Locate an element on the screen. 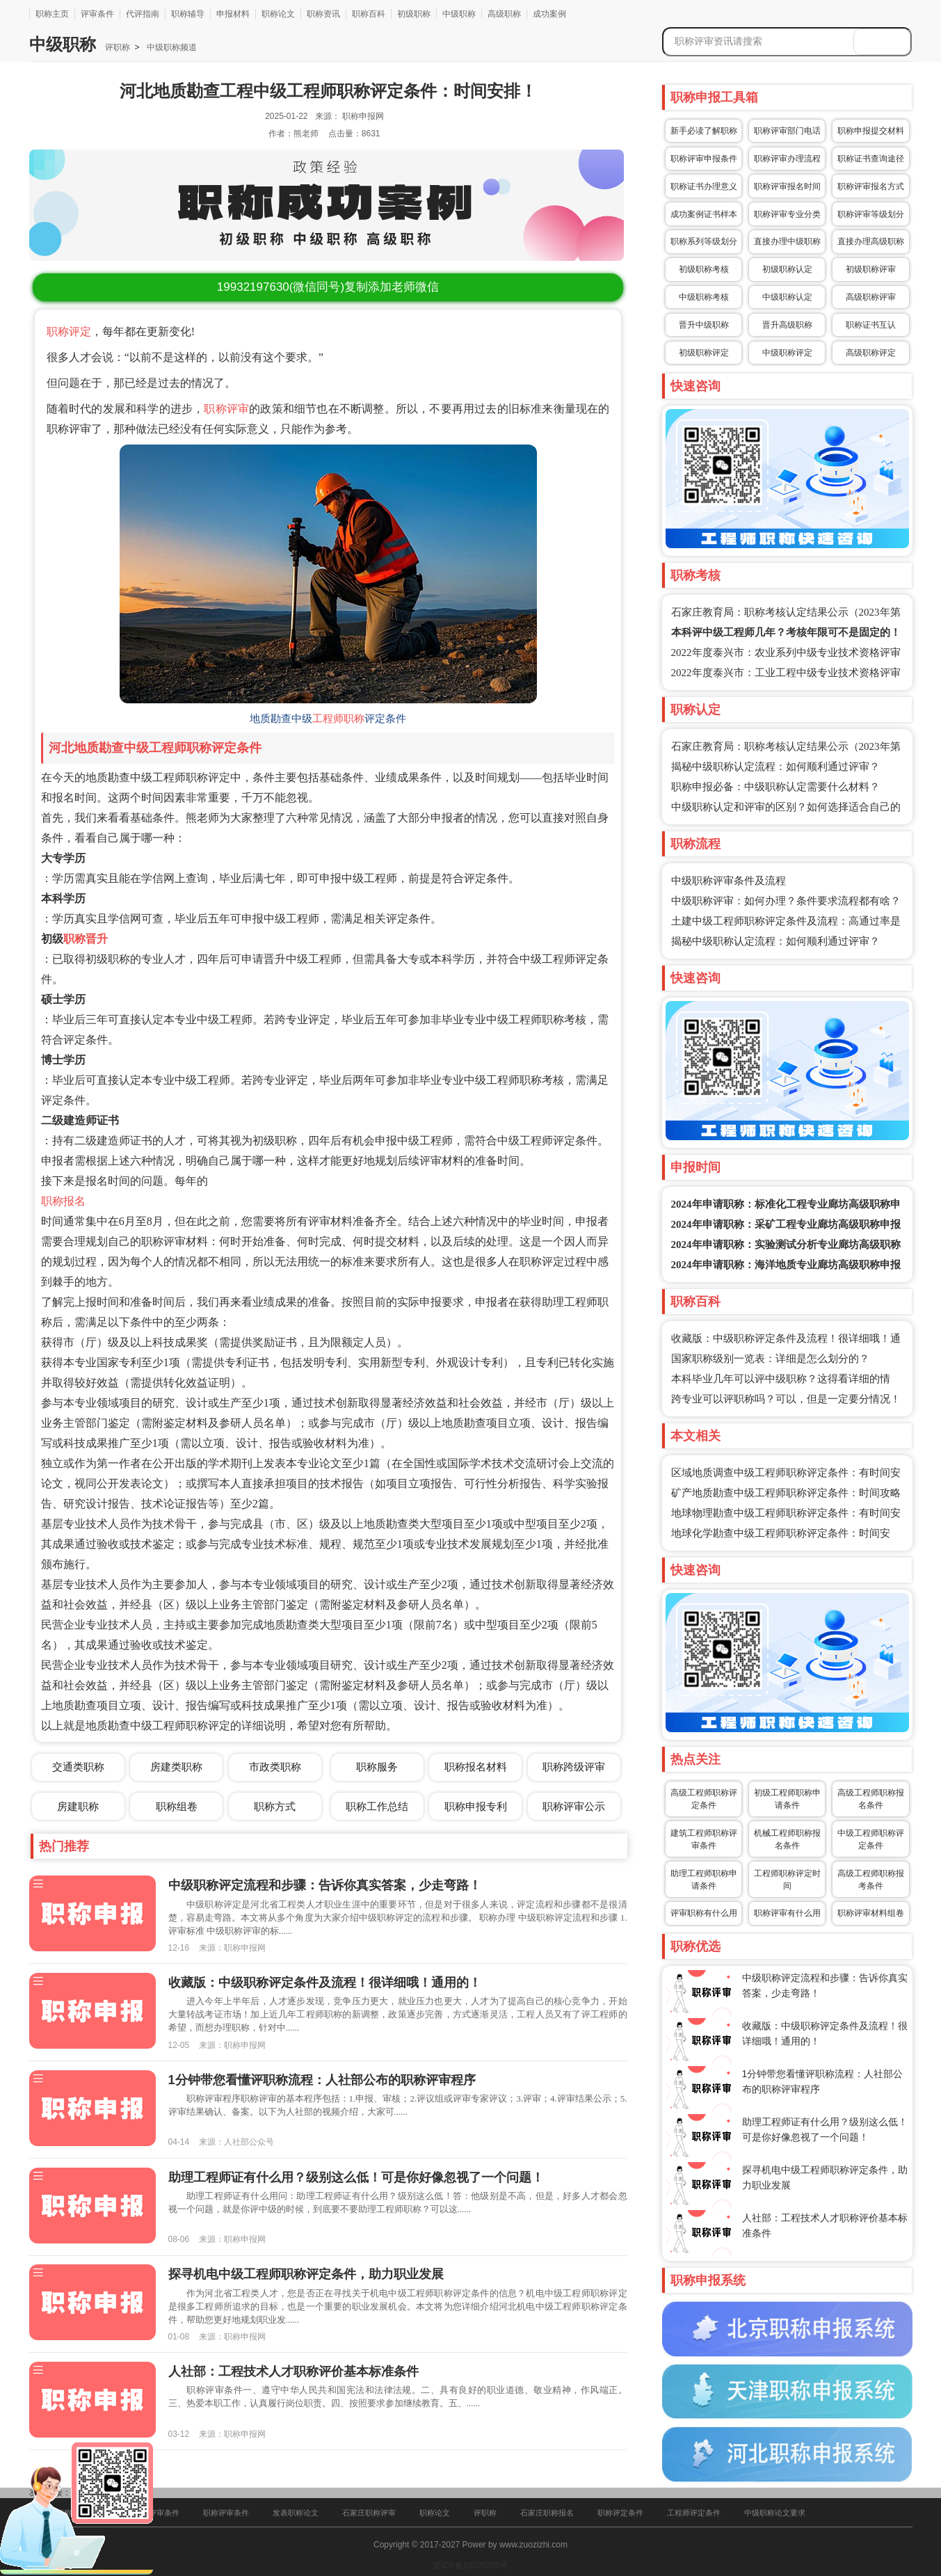  机械工程师职称报名条件 is located at coordinates (787, 1839).